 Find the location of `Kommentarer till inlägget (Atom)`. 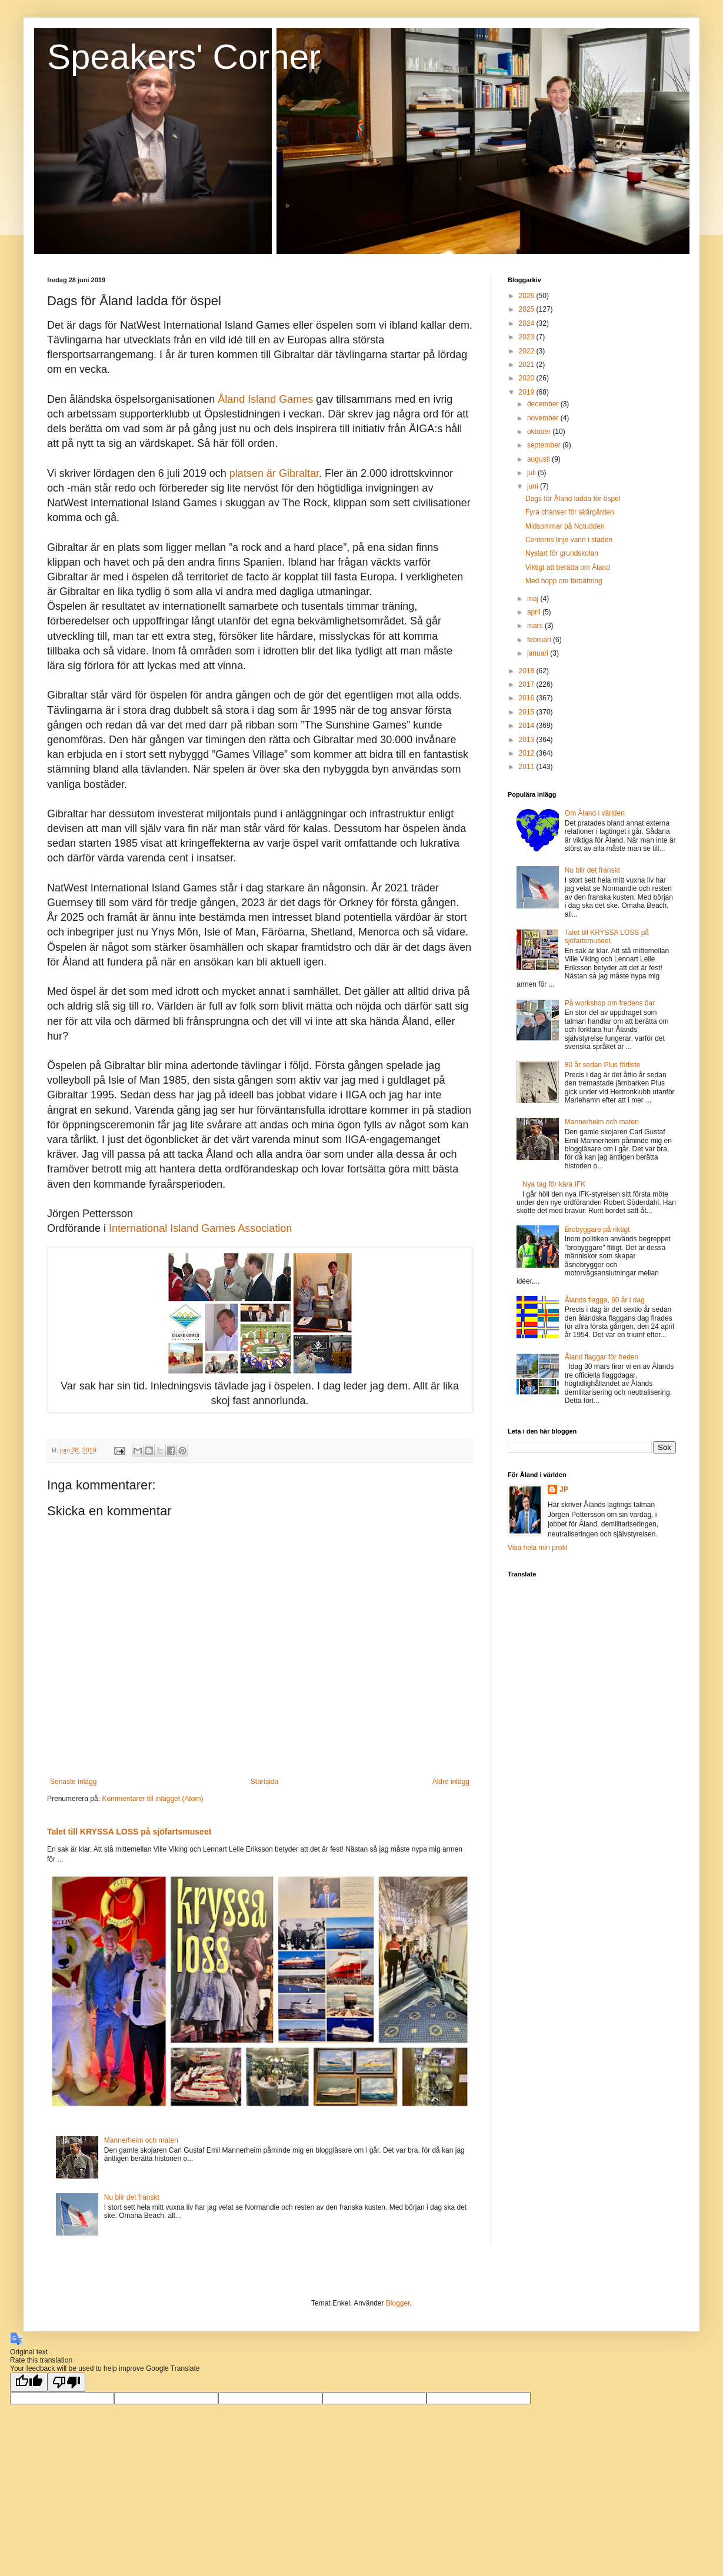

Kommentarer till inlägget (Atom) is located at coordinates (152, 1799).